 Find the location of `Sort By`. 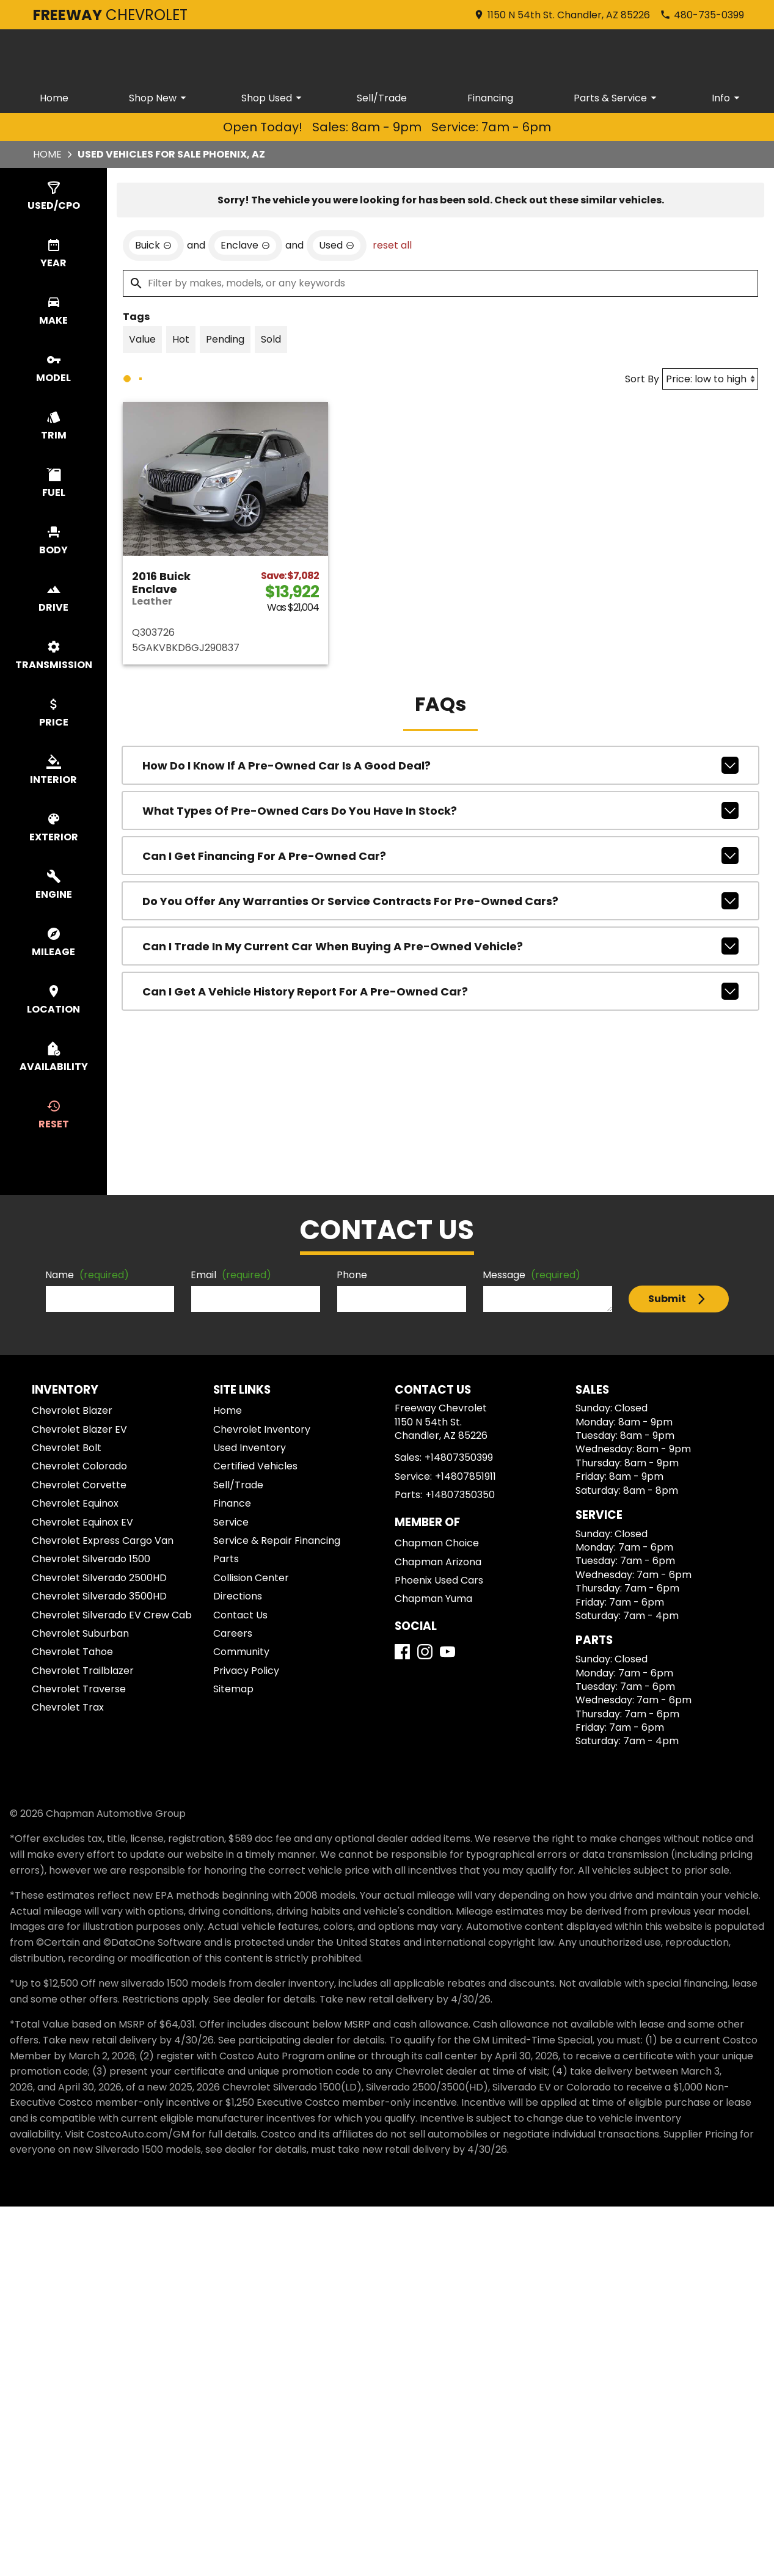

Sort By is located at coordinates (642, 379).